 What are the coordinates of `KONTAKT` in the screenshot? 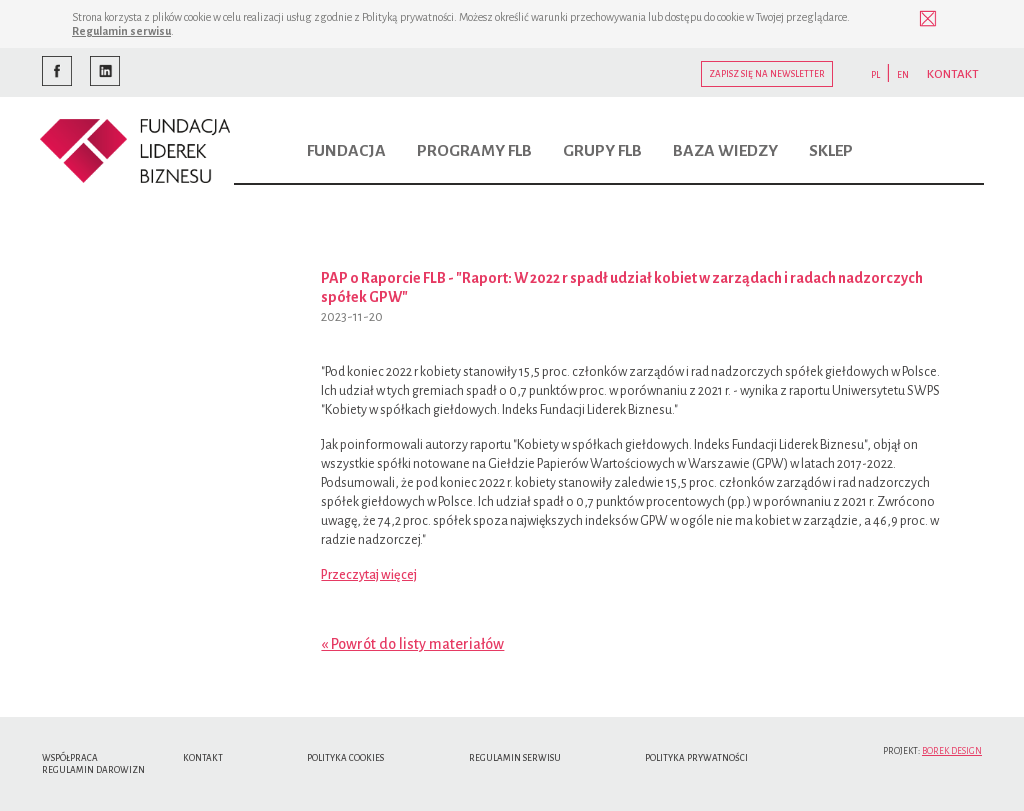 It's located at (953, 74).